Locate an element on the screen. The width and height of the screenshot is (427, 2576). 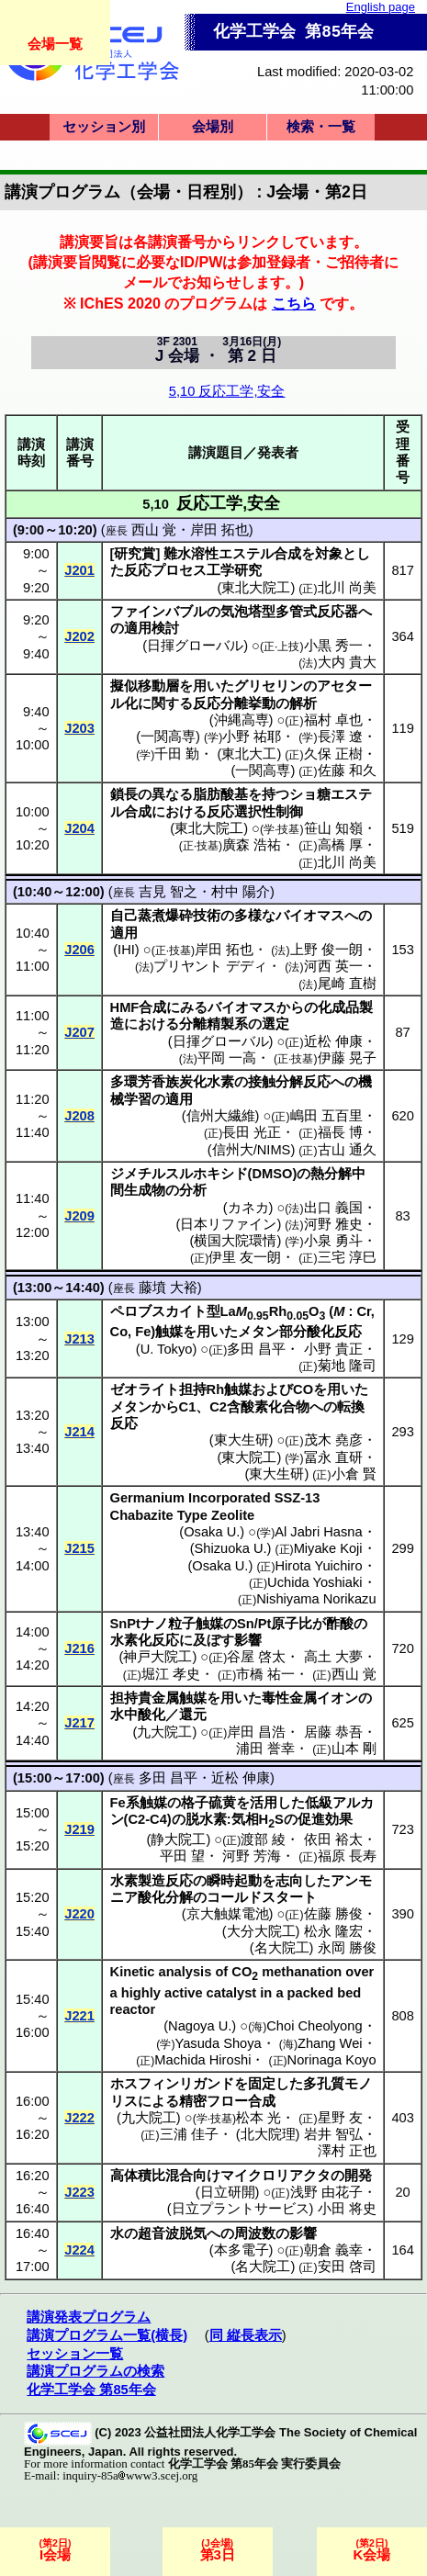
Miyake Koji is located at coordinates (328, 1548).